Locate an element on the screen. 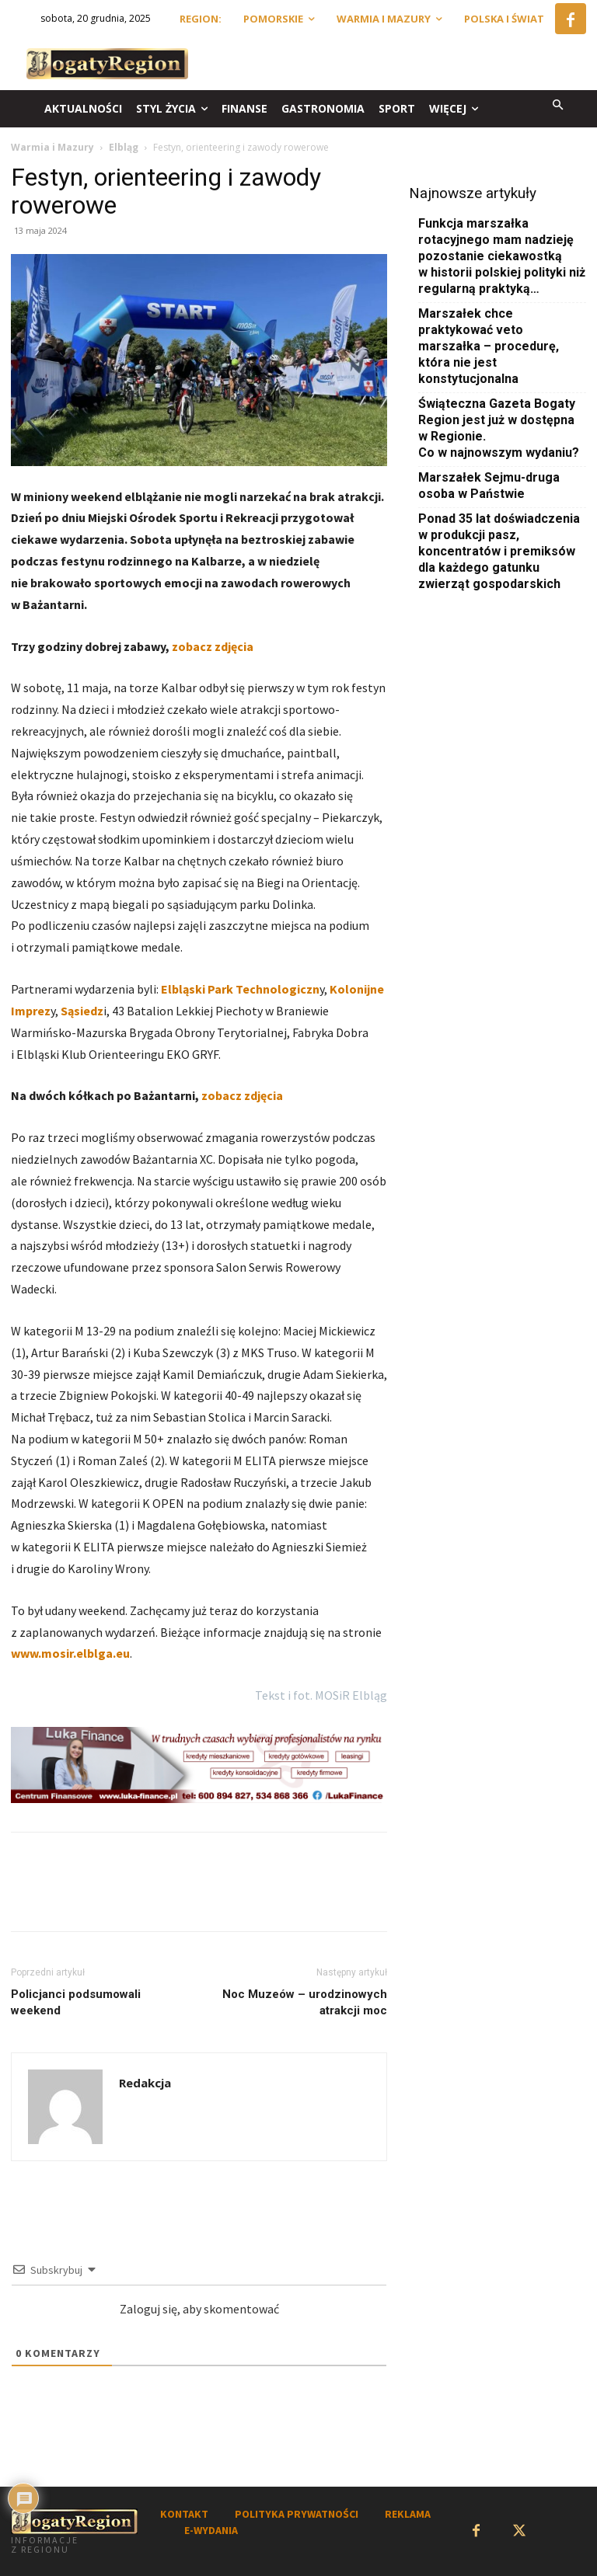  E-WYDANIA is located at coordinates (211, 2530).